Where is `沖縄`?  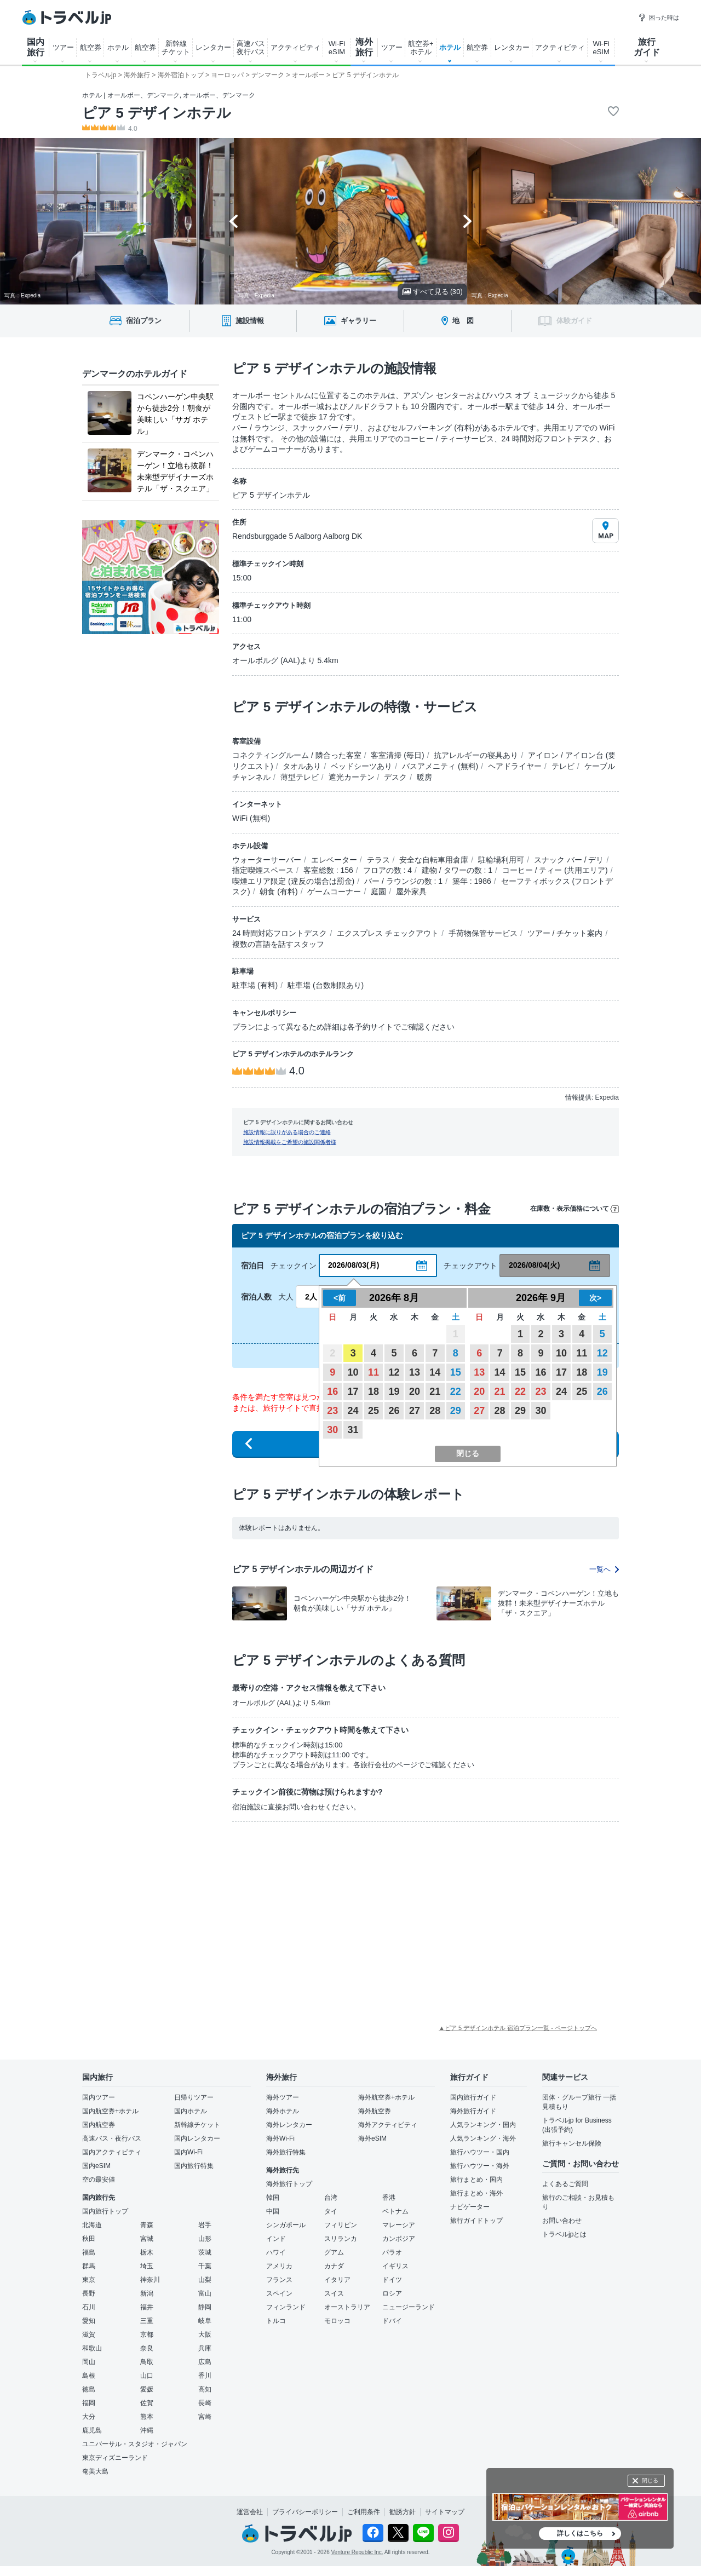
沖縄 is located at coordinates (146, 2430).